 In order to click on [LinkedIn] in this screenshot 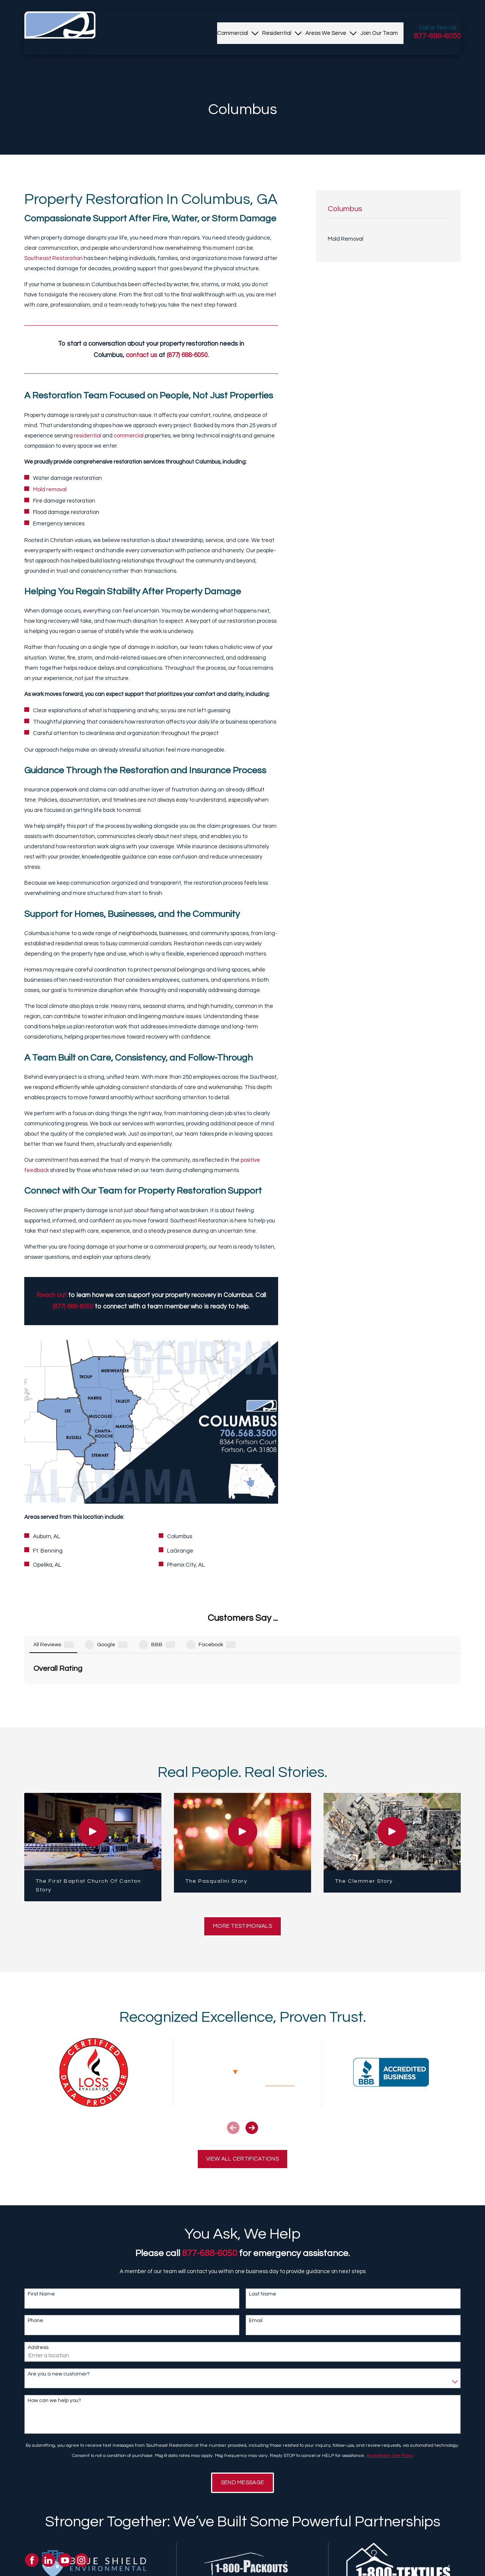, I will do `click(48, 2560)`.